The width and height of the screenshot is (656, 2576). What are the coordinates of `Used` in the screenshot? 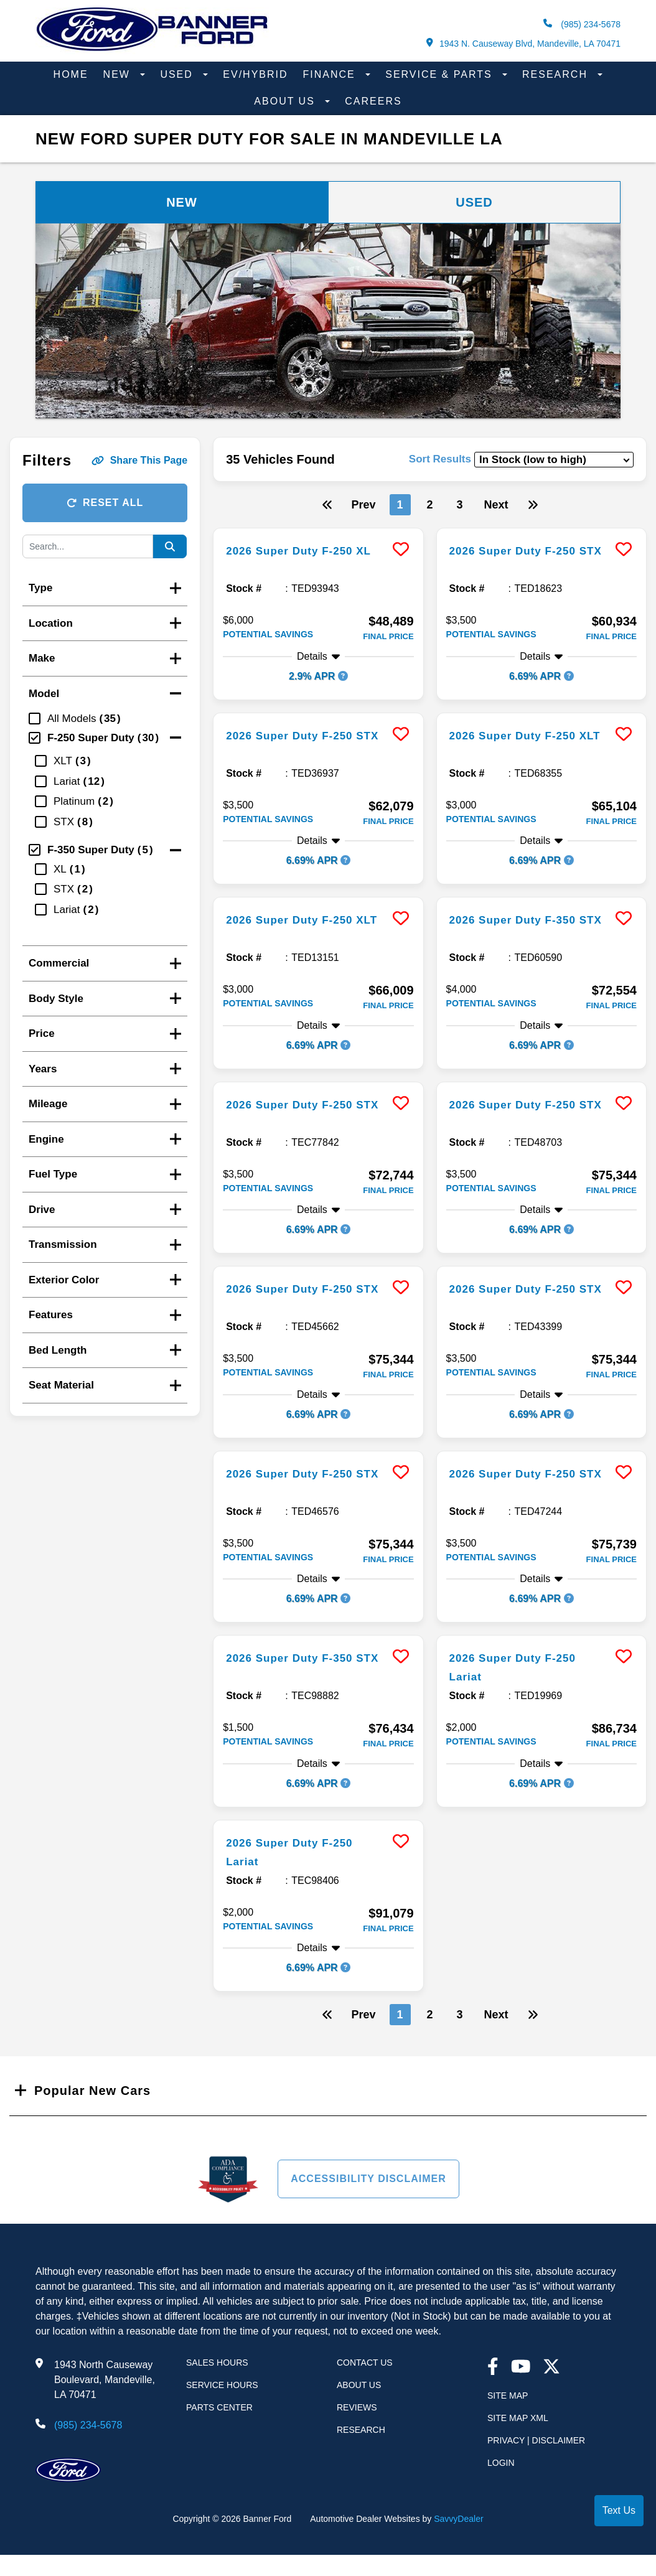 It's located at (178, 74).